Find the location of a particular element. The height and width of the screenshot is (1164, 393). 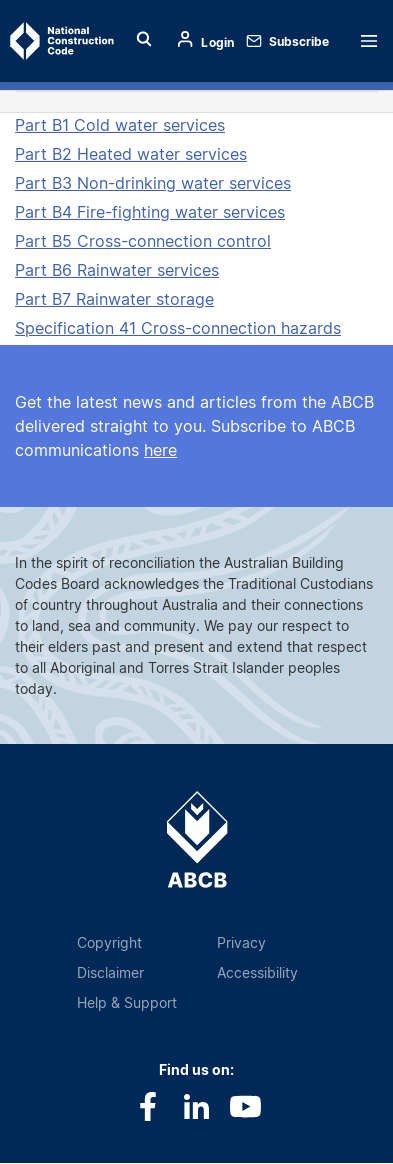

Facebook is located at coordinates (147, 1106).